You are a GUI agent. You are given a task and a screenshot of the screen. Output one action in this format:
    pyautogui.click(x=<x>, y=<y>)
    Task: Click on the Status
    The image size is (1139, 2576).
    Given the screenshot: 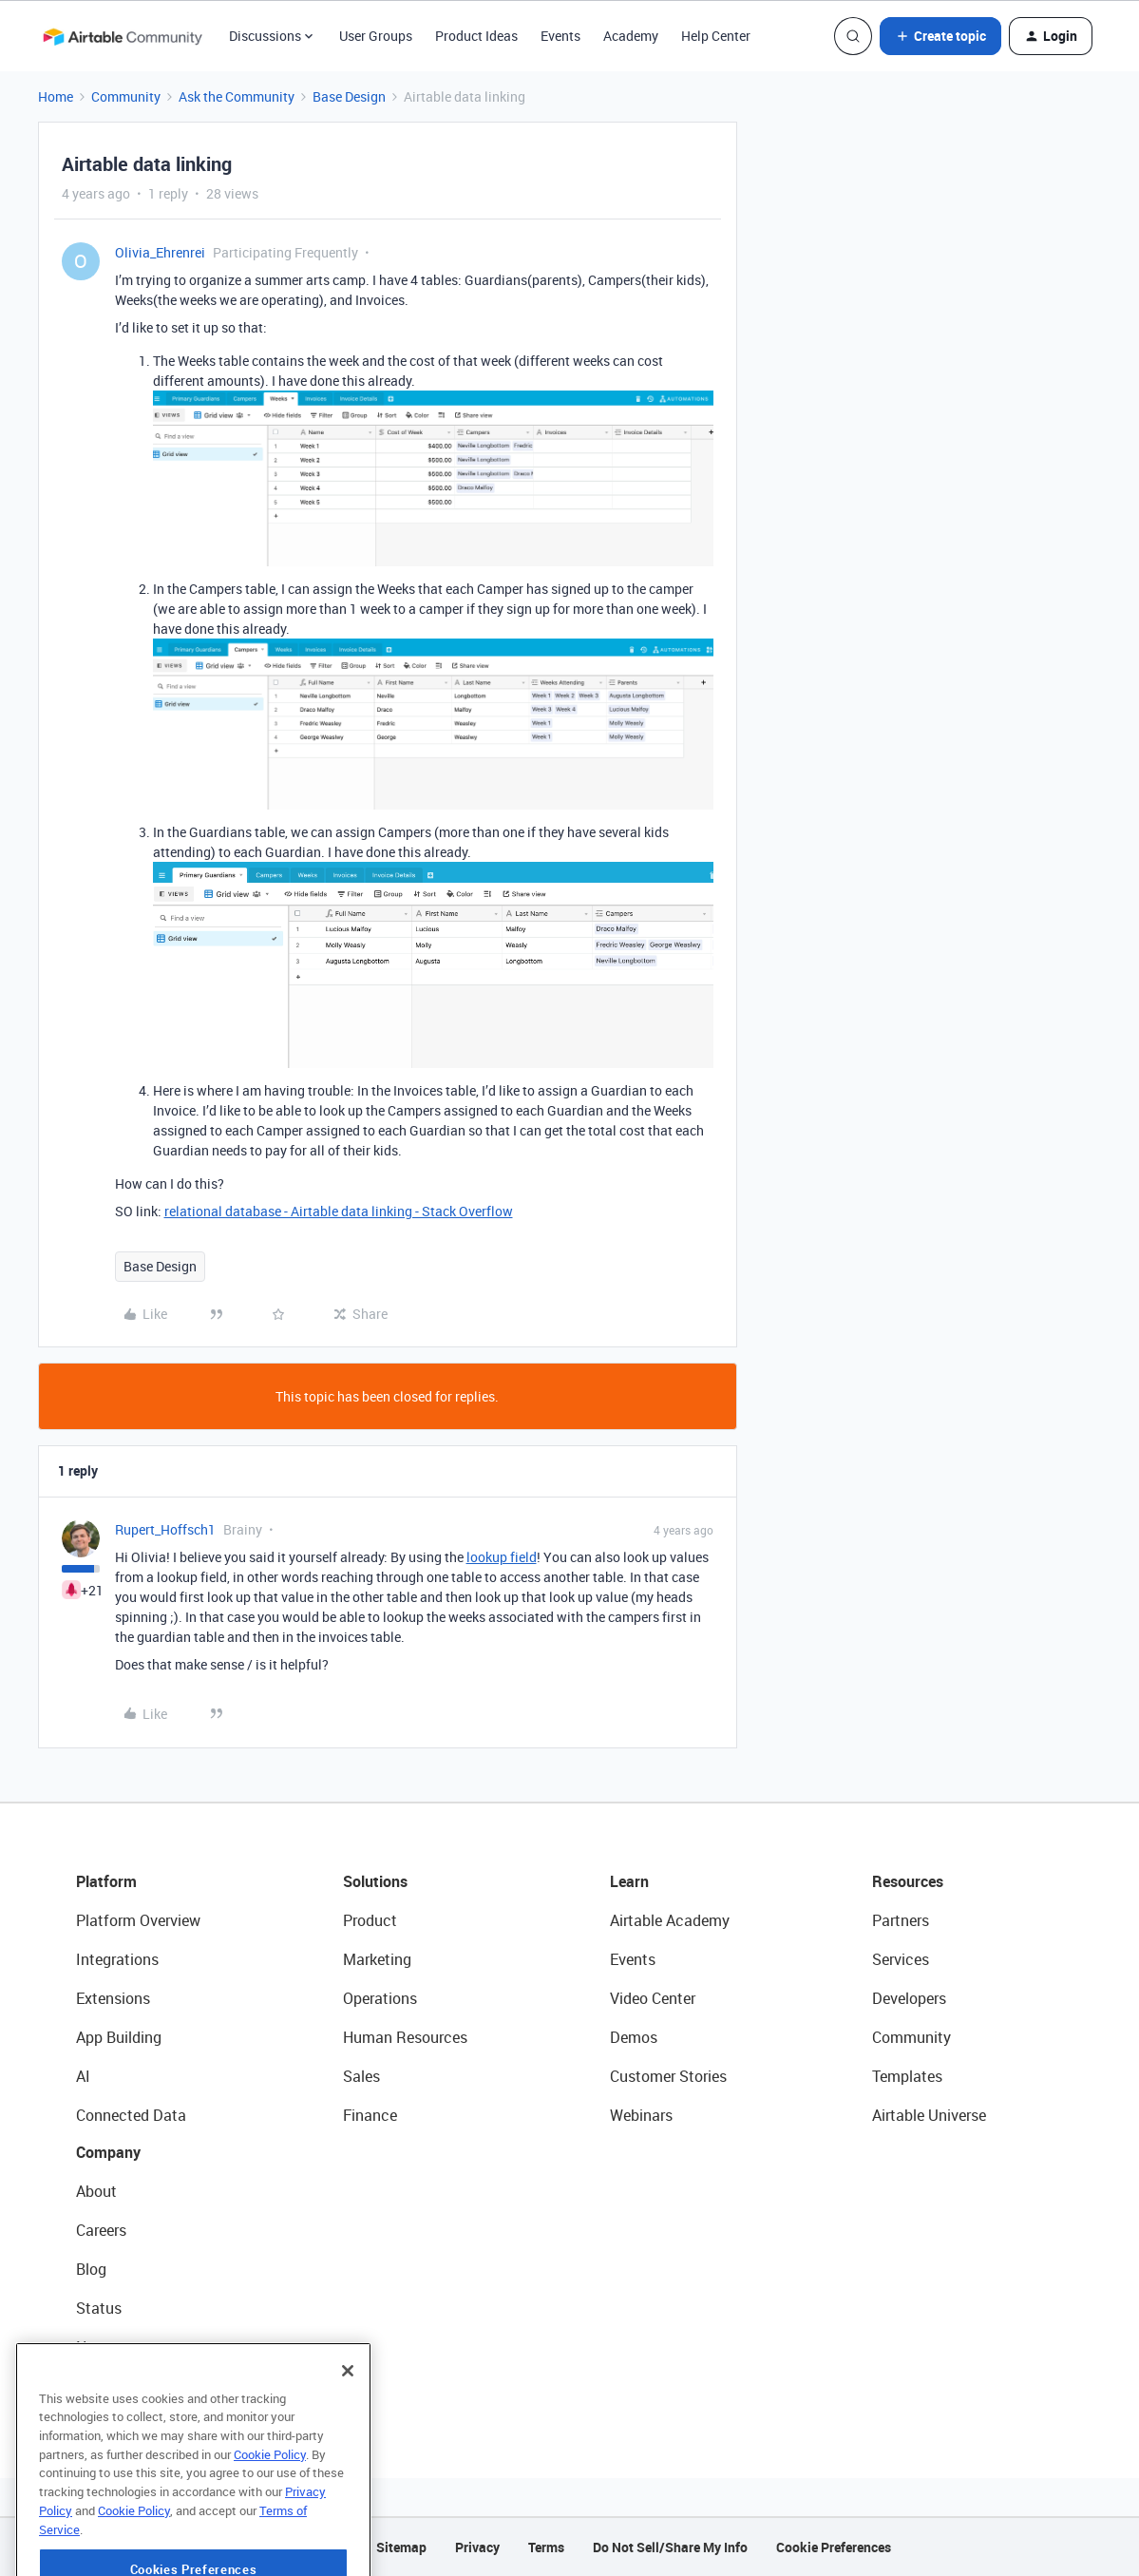 What is the action you would take?
    pyautogui.click(x=99, y=2308)
    